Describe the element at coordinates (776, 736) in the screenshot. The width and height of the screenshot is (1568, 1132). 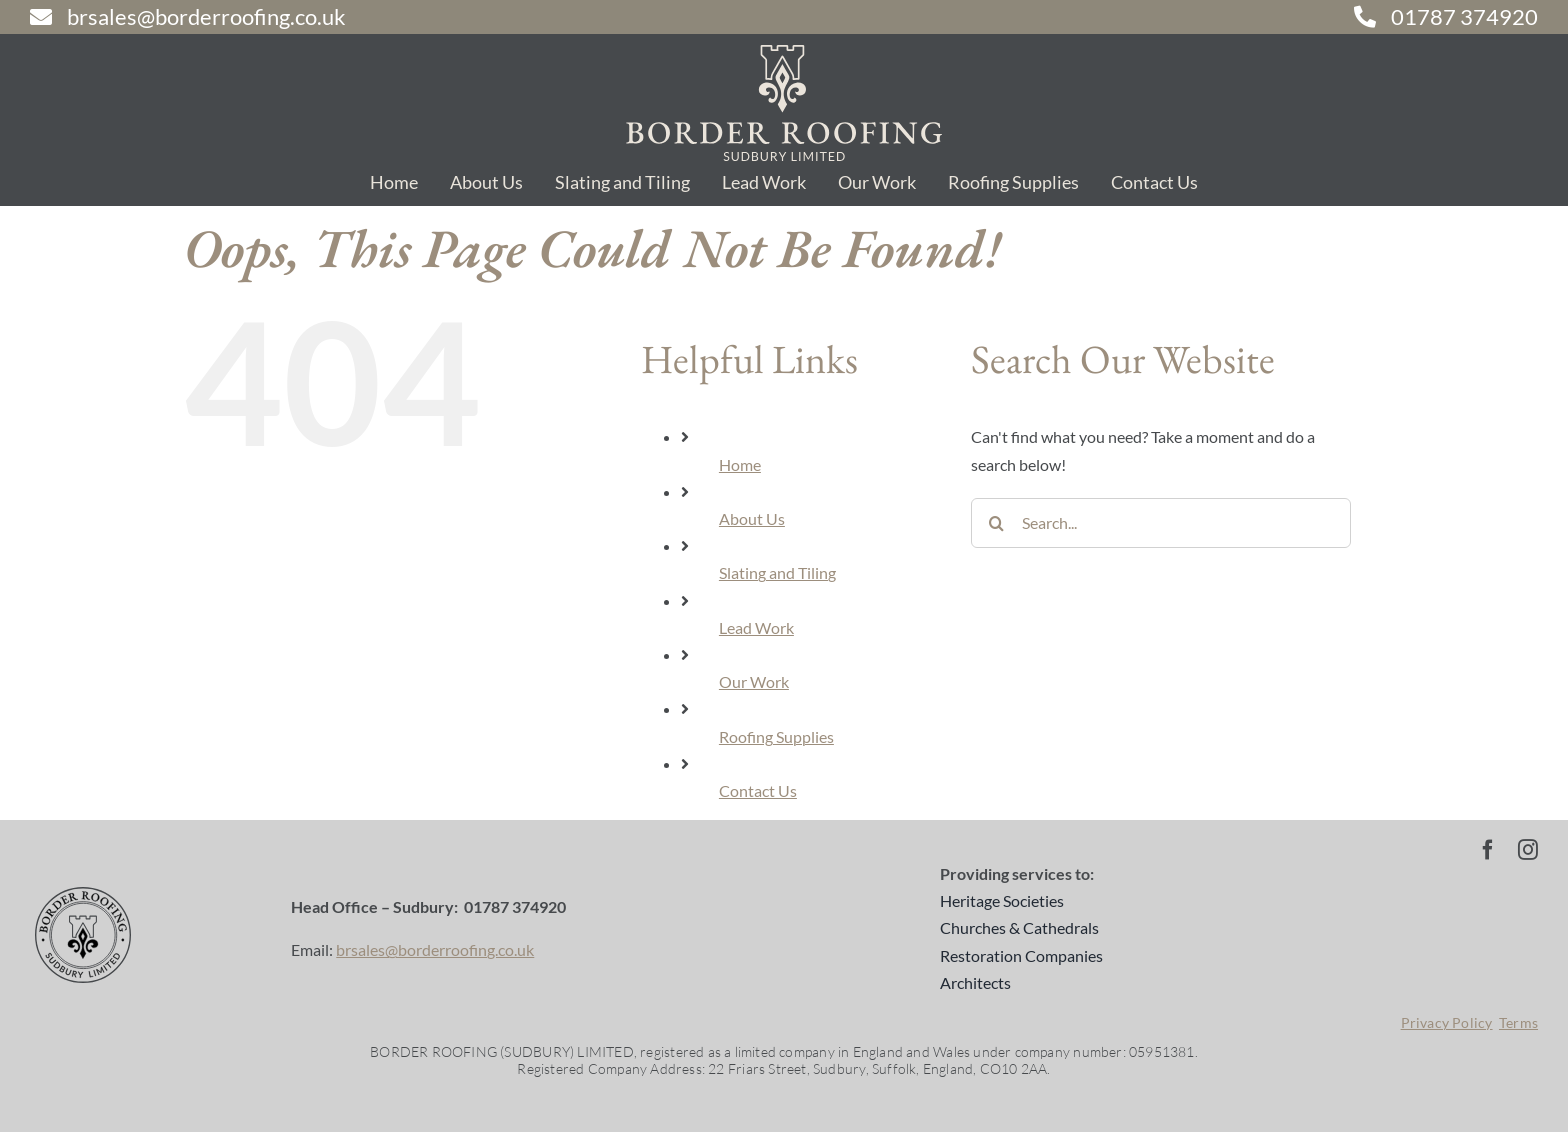
I see `Roofing Supplies` at that location.